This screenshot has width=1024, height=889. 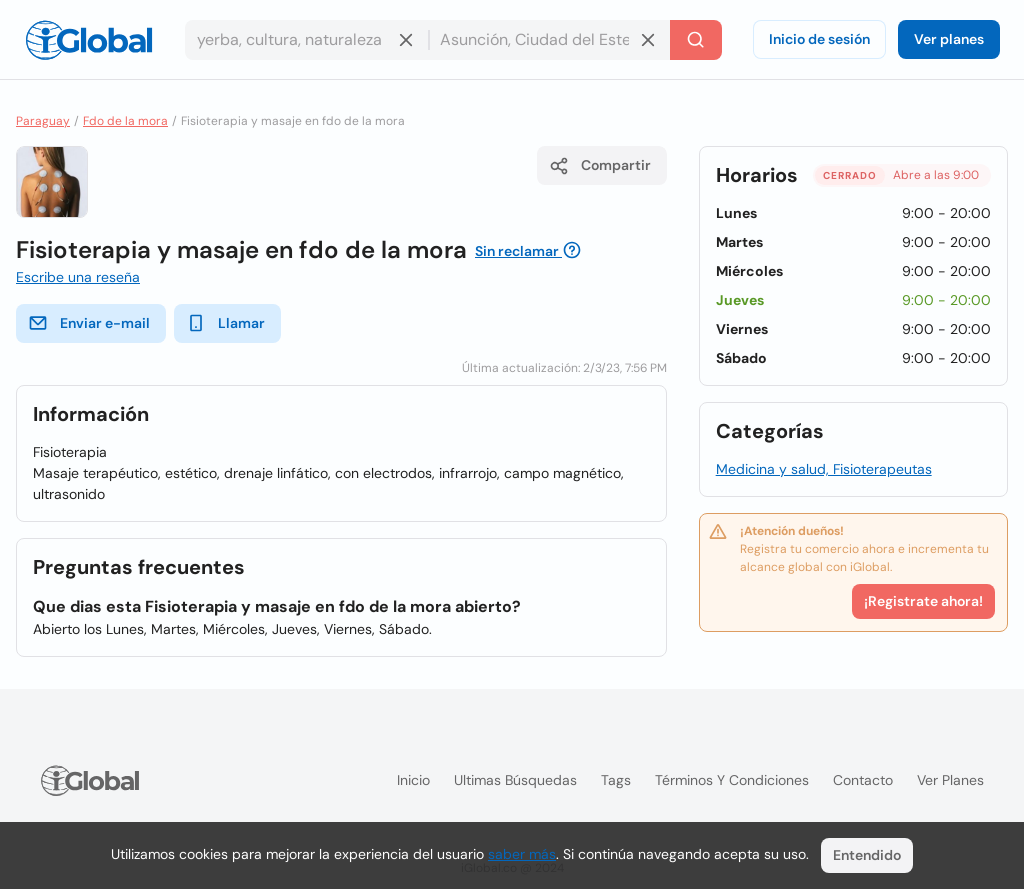 What do you see at coordinates (600, 166) in the screenshot?
I see `Compartir` at bounding box center [600, 166].